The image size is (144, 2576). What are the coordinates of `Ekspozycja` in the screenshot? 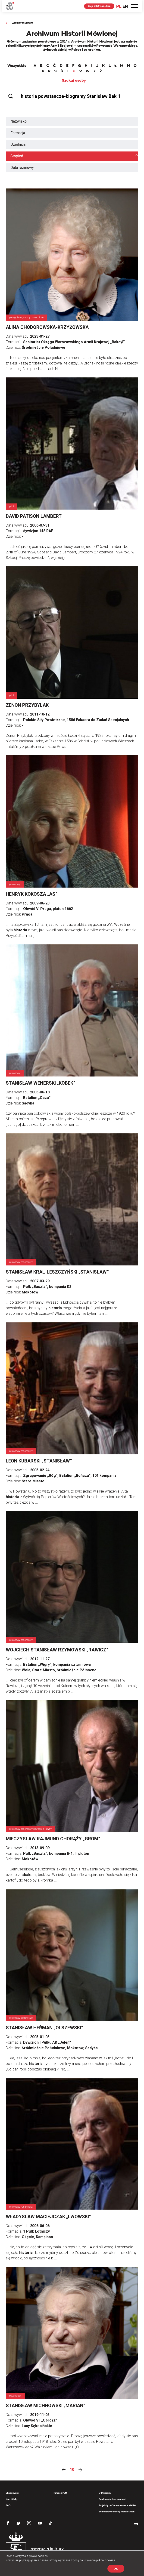 It's located at (12, 2492).